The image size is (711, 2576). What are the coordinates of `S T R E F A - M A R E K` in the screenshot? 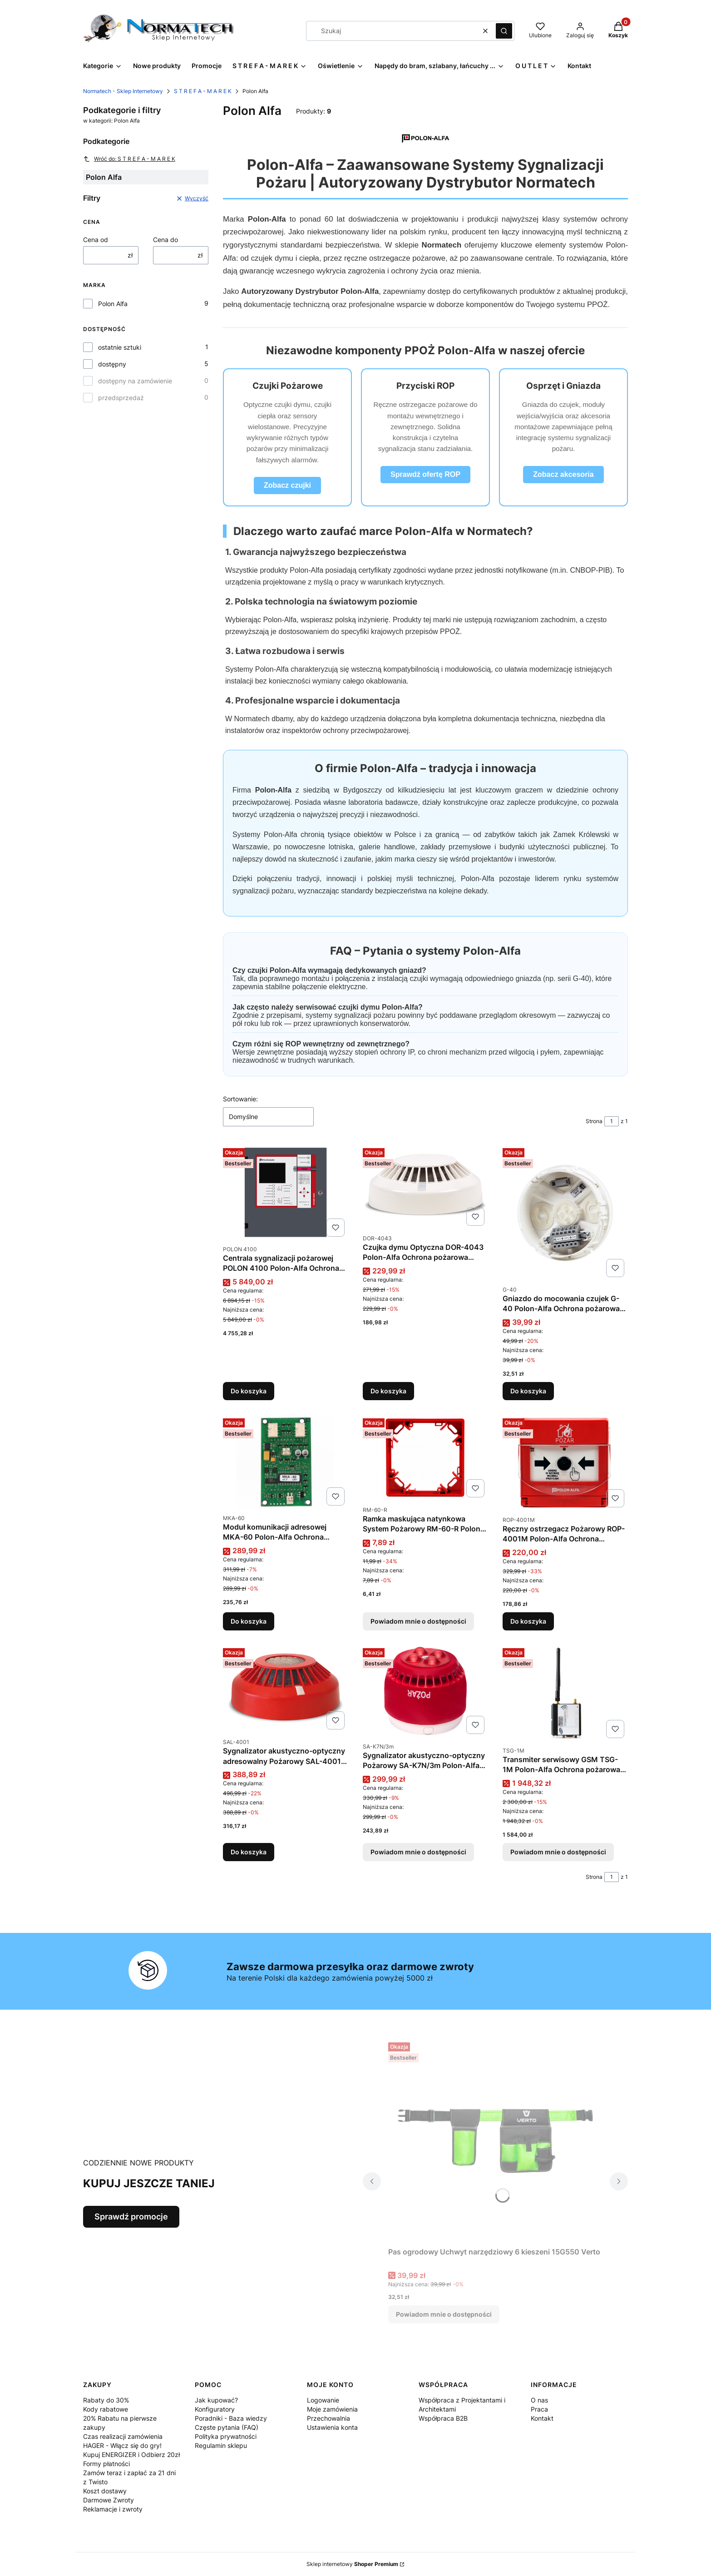 It's located at (203, 91).